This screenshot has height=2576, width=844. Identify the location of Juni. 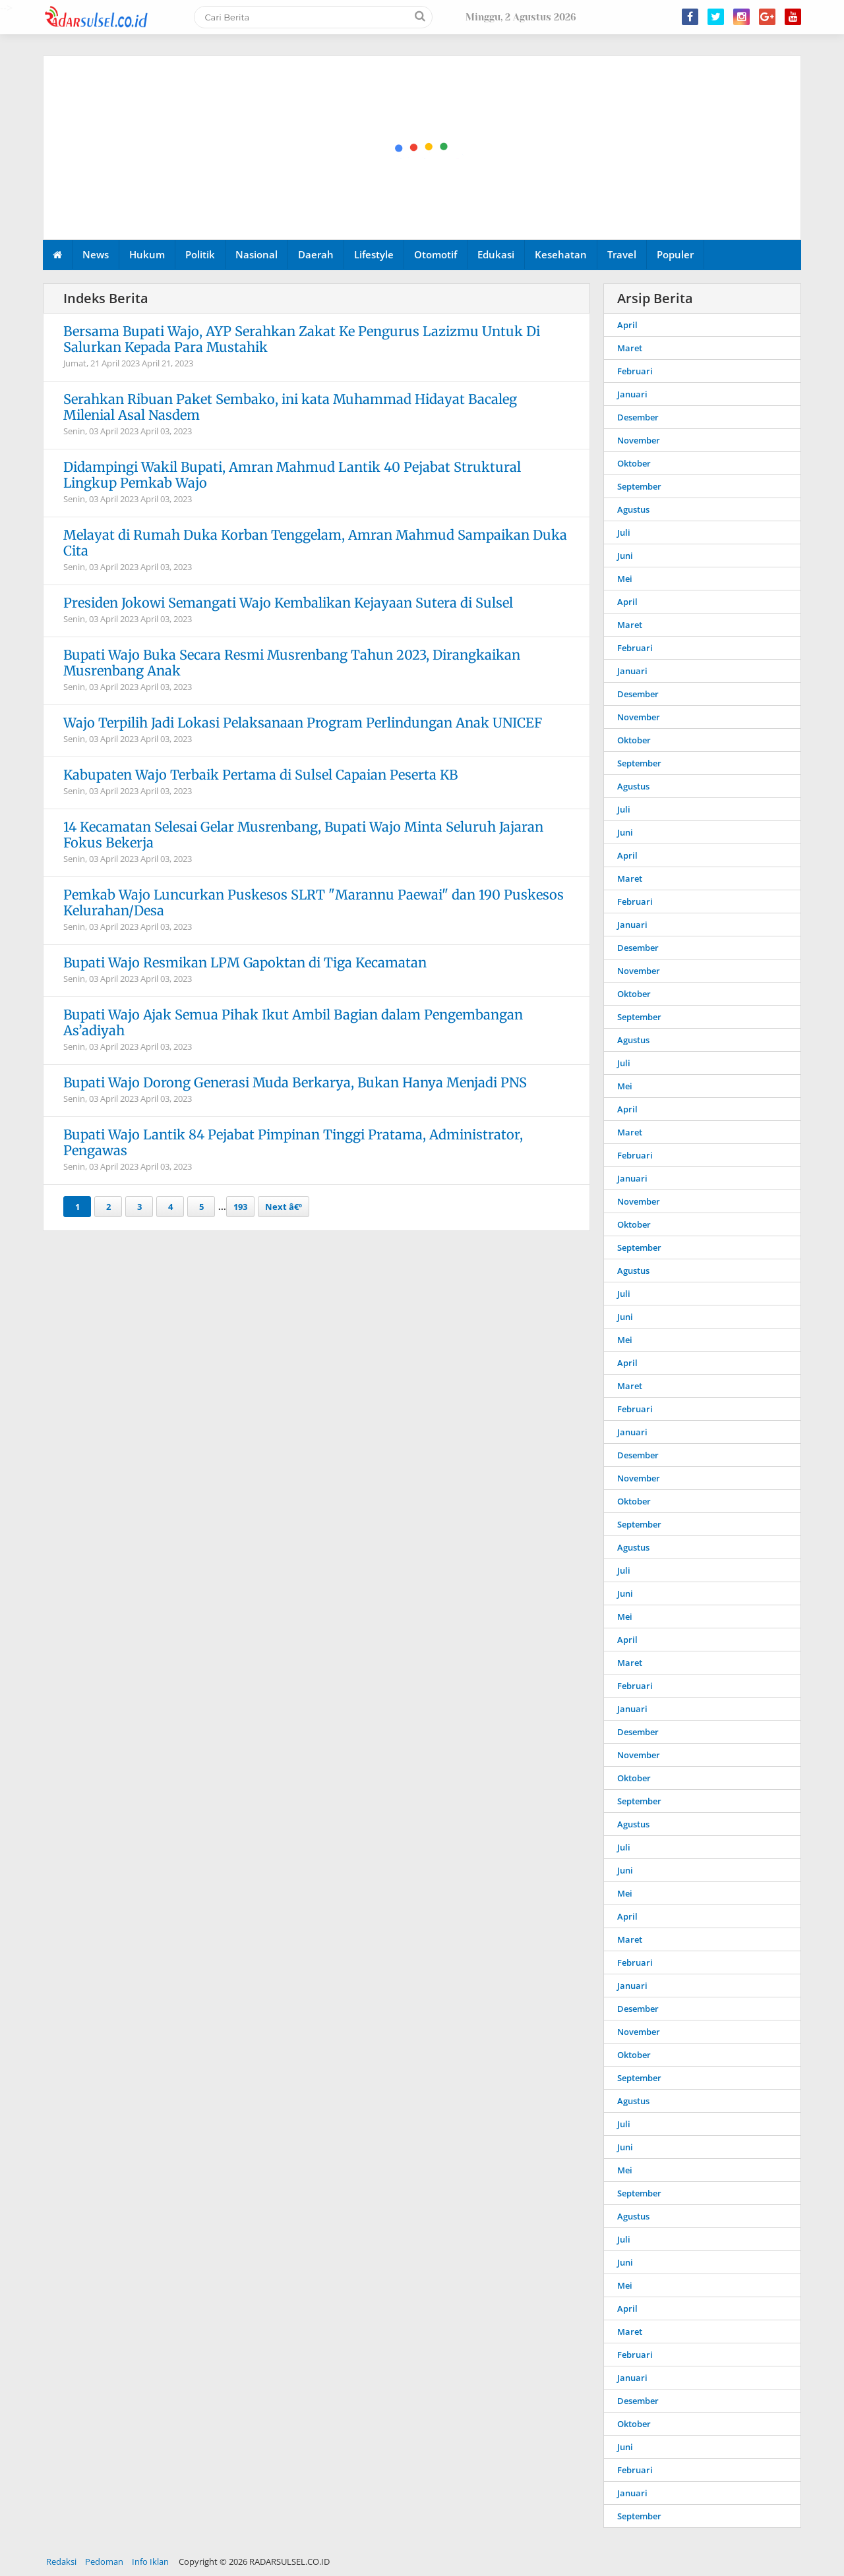
(625, 555).